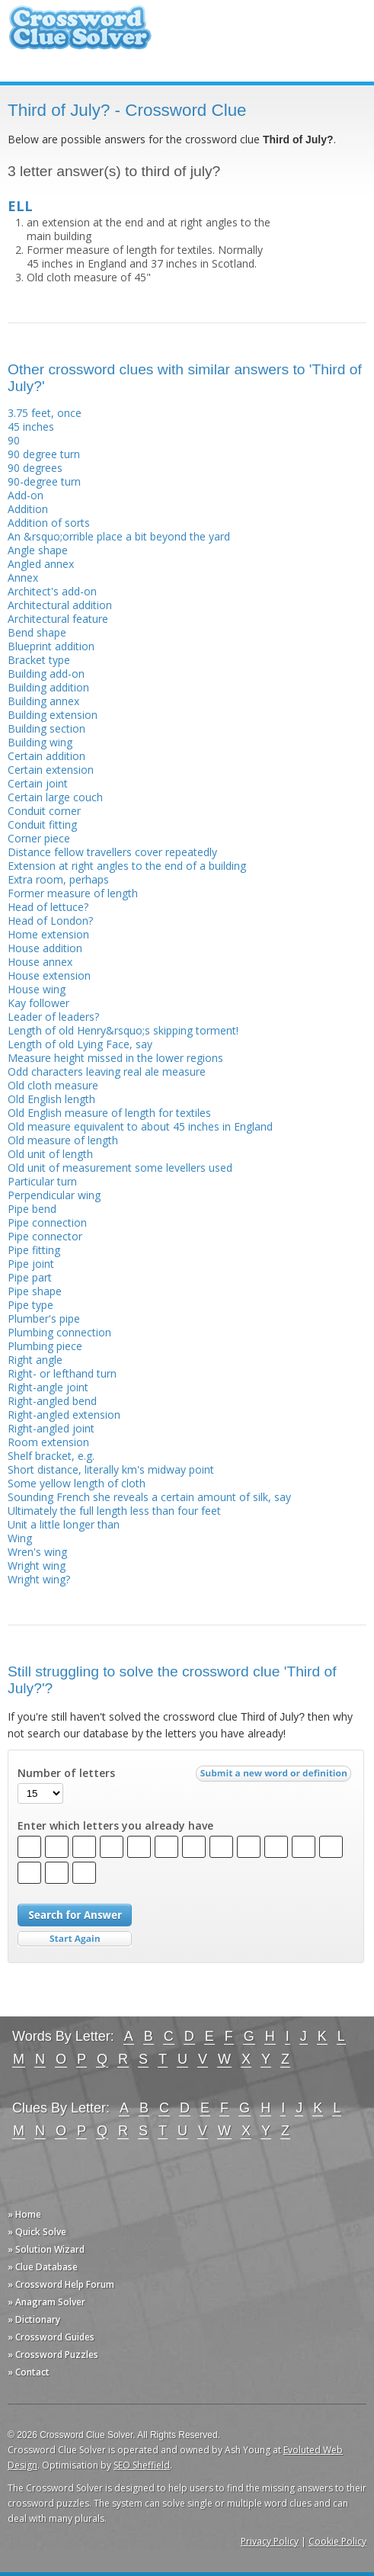 The image size is (374, 2576). I want to click on » Quick Solve, so click(37, 2231).